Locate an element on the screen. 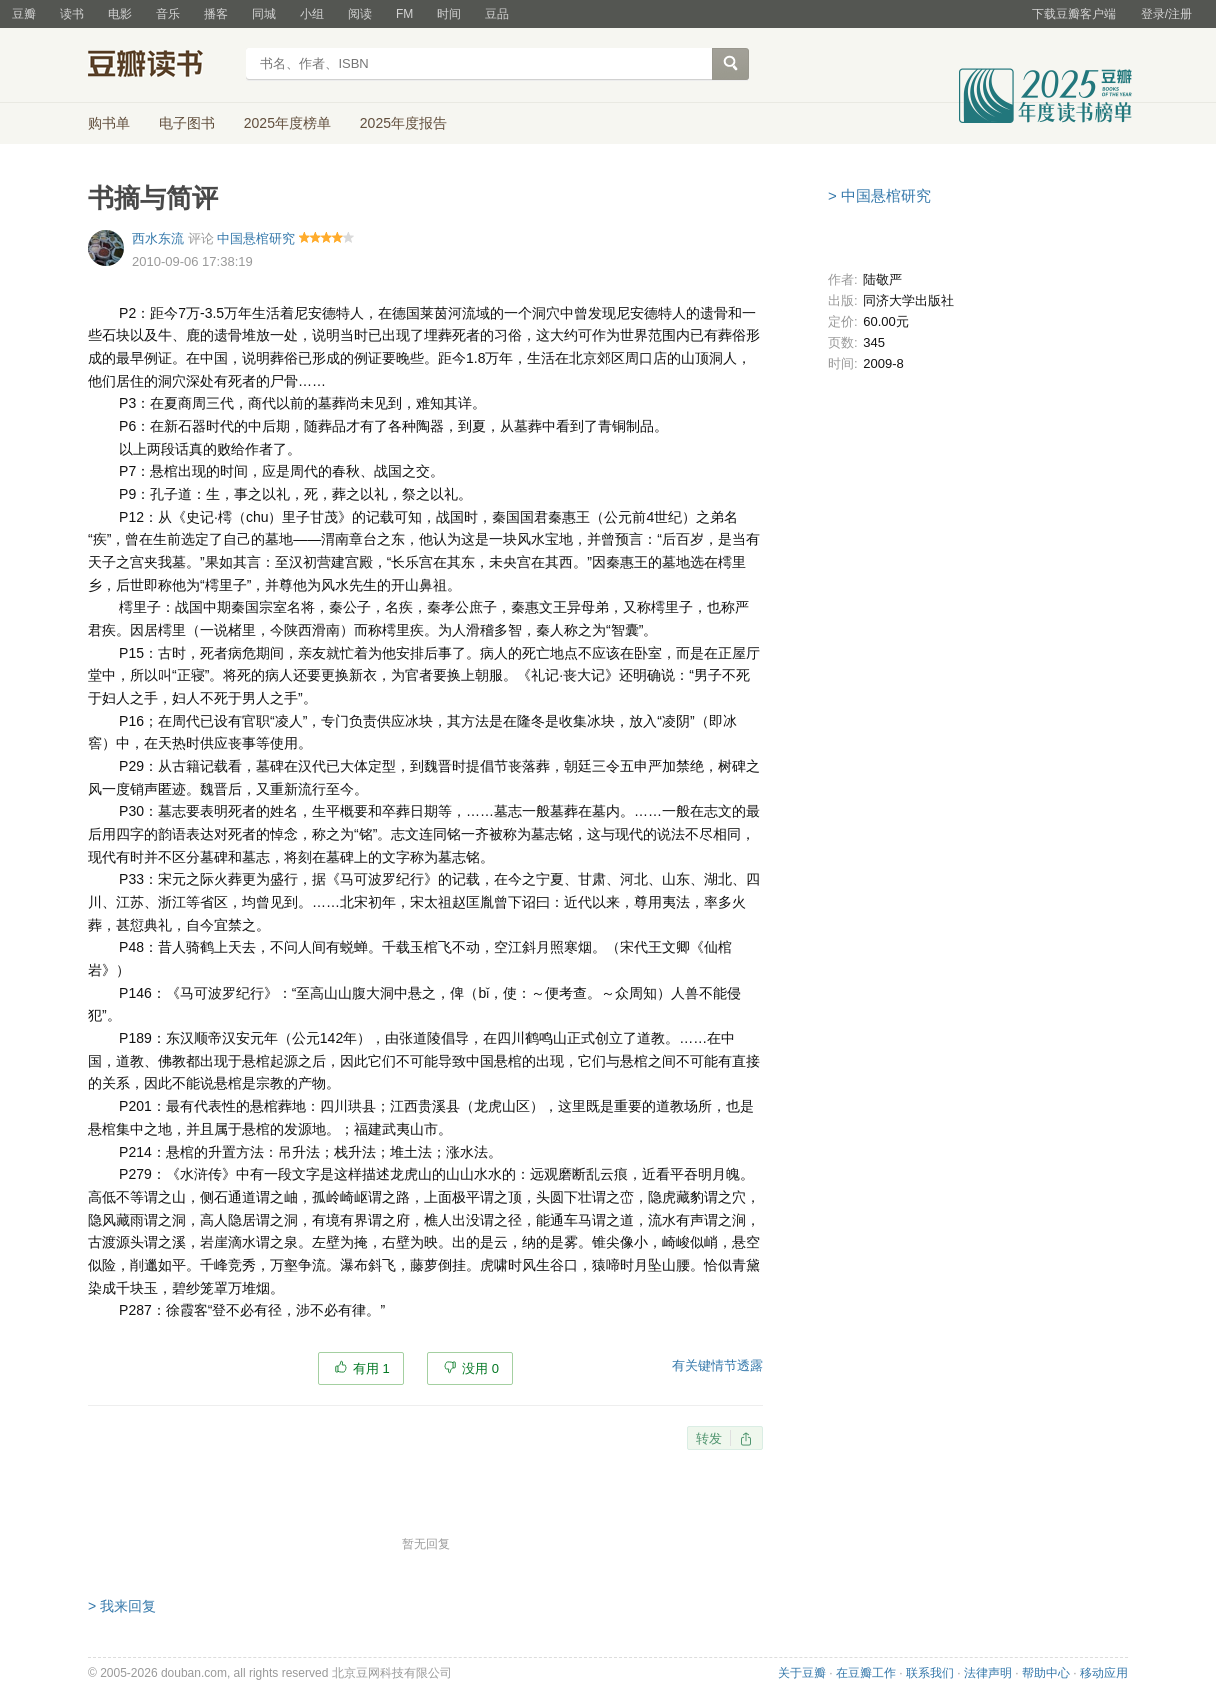  电子图书 is located at coordinates (187, 123).